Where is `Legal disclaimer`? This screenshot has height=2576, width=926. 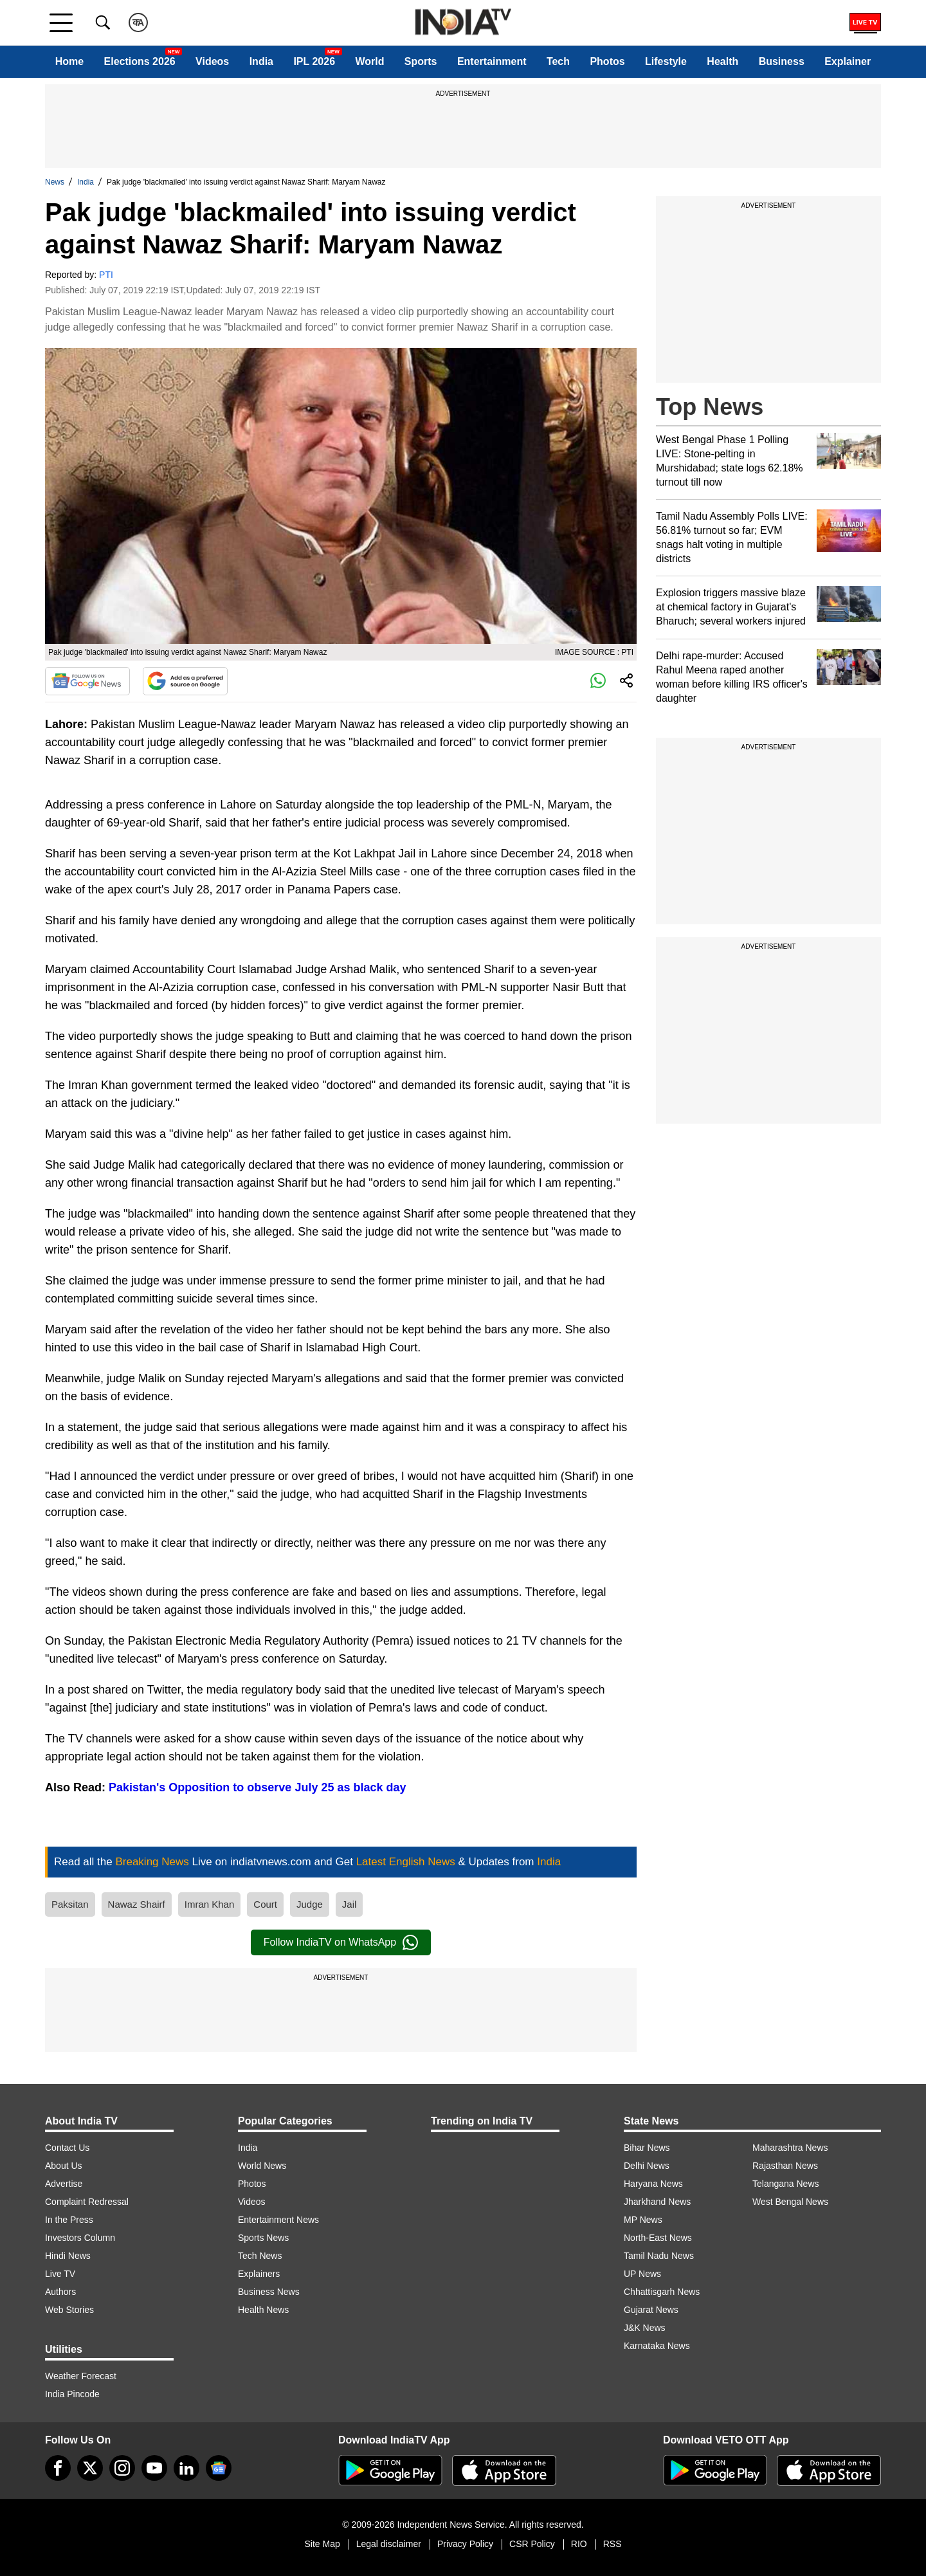 Legal disclaimer is located at coordinates (388, 2544).